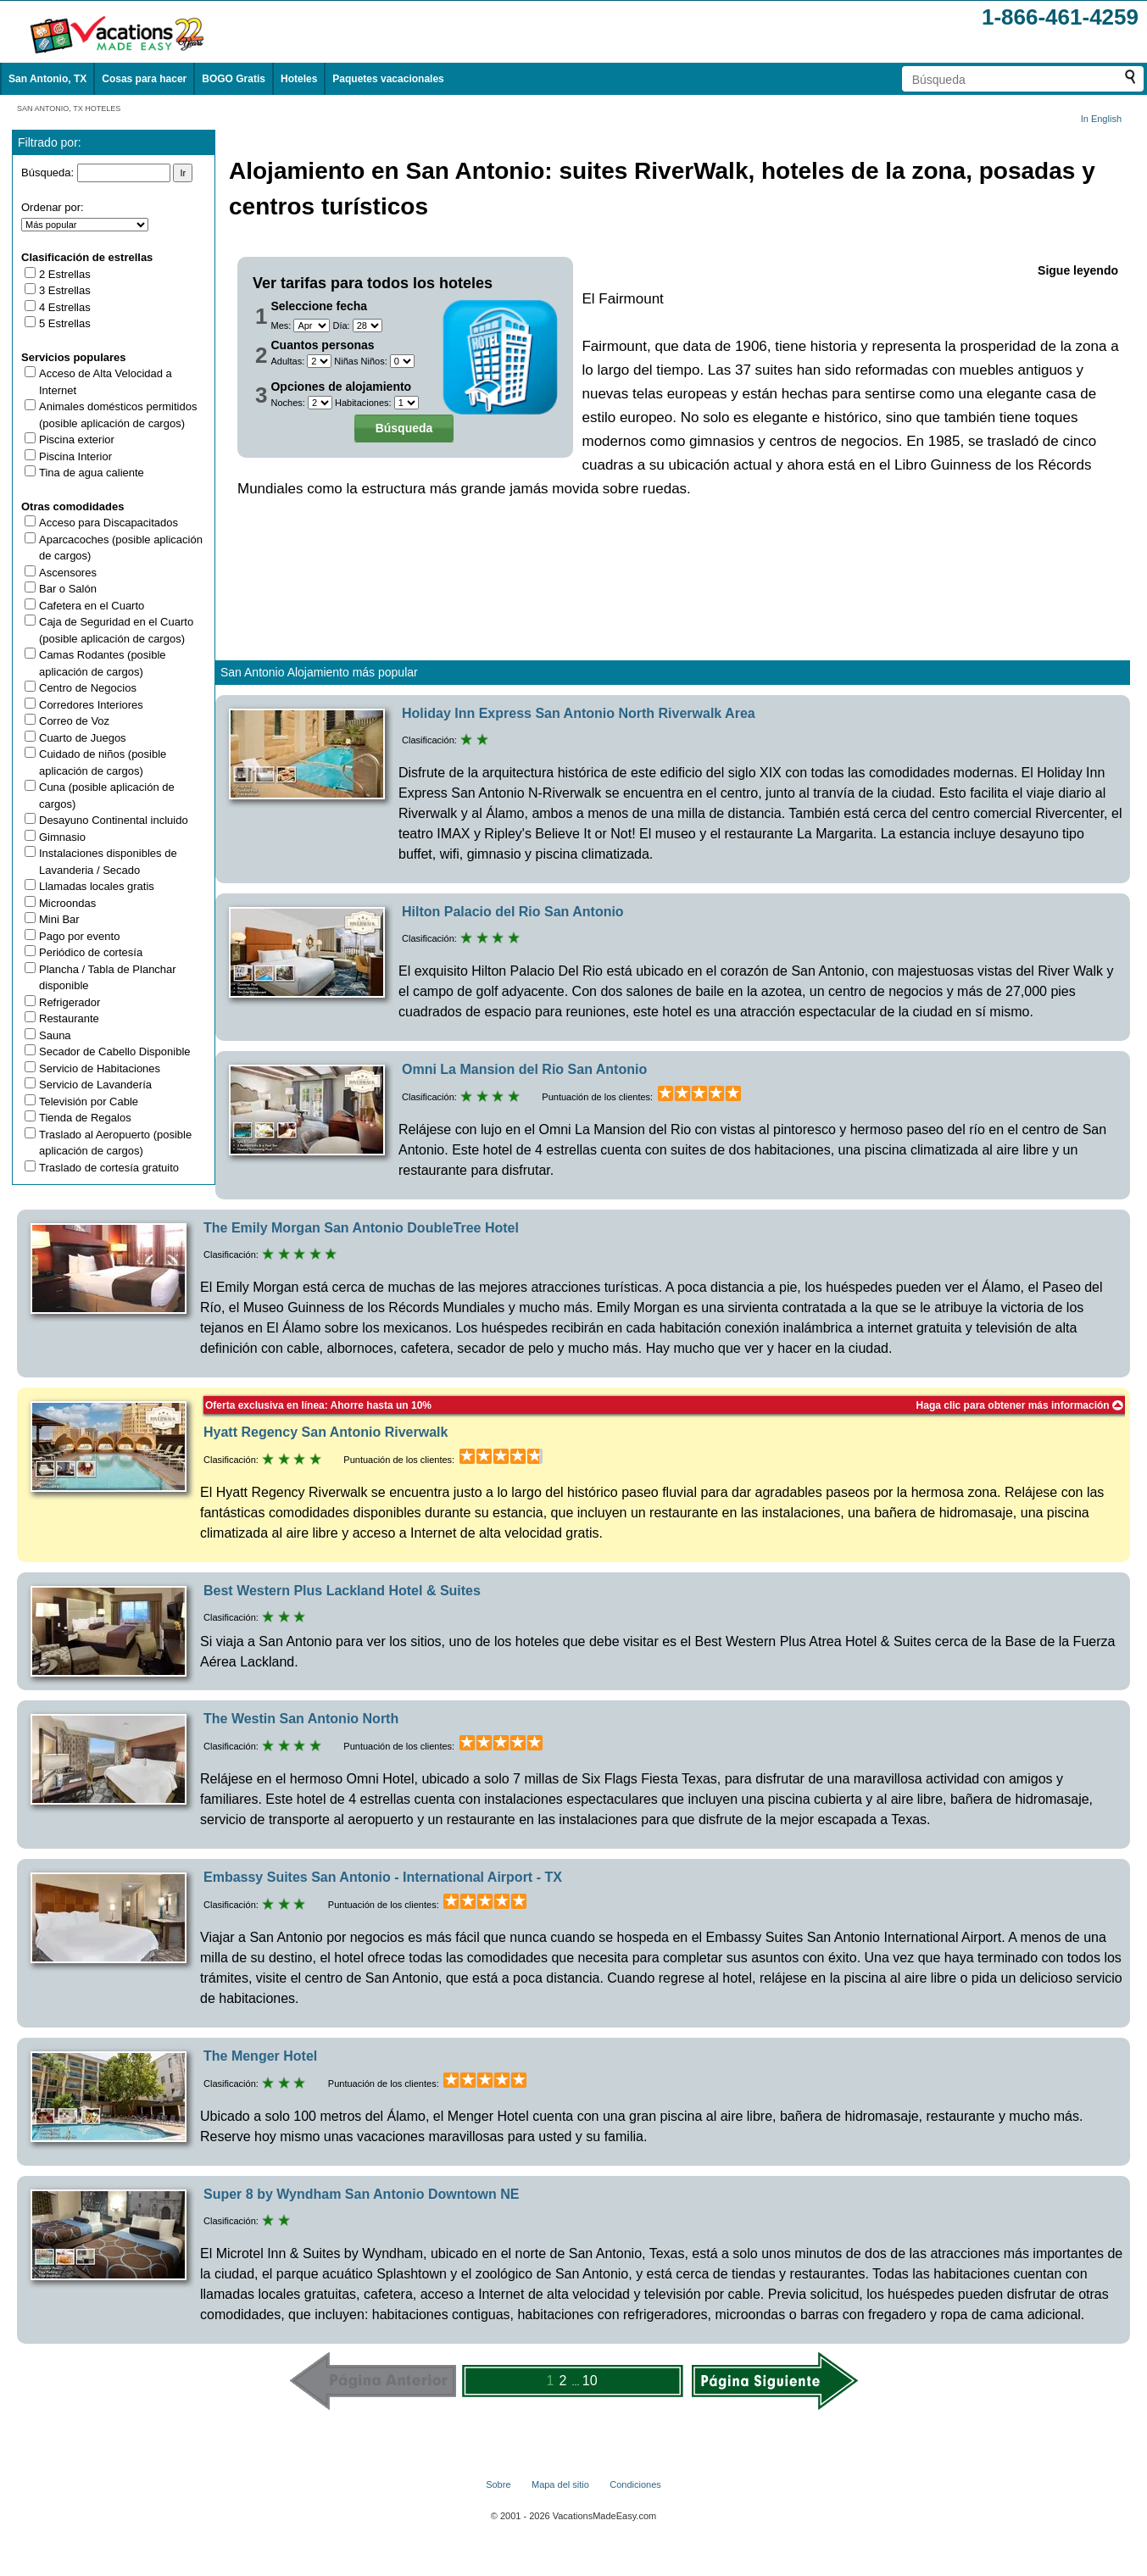 The height and width of the screenshot is (2576, 1147). I want to click on Cosas para hacer, so click(144, 79).